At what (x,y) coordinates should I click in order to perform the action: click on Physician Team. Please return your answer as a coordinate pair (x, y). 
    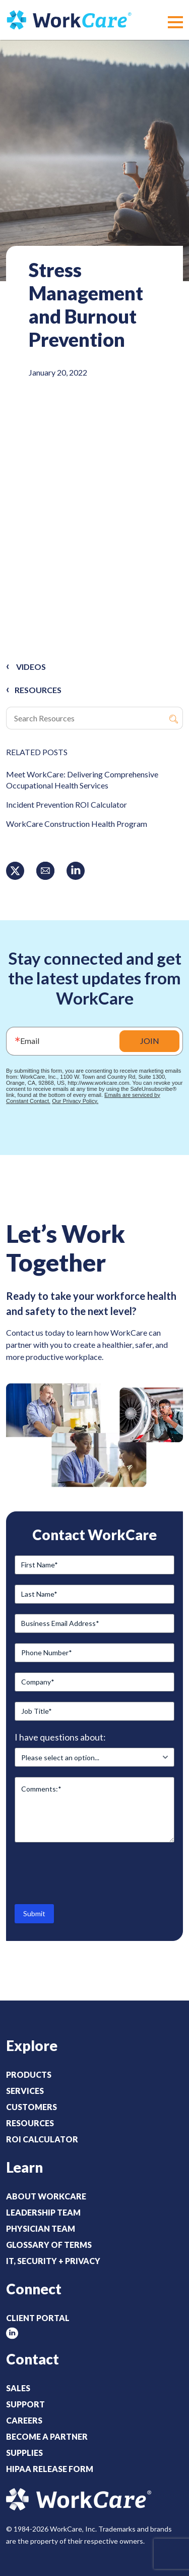
    Looking at the image, I should click on (40, 2228).